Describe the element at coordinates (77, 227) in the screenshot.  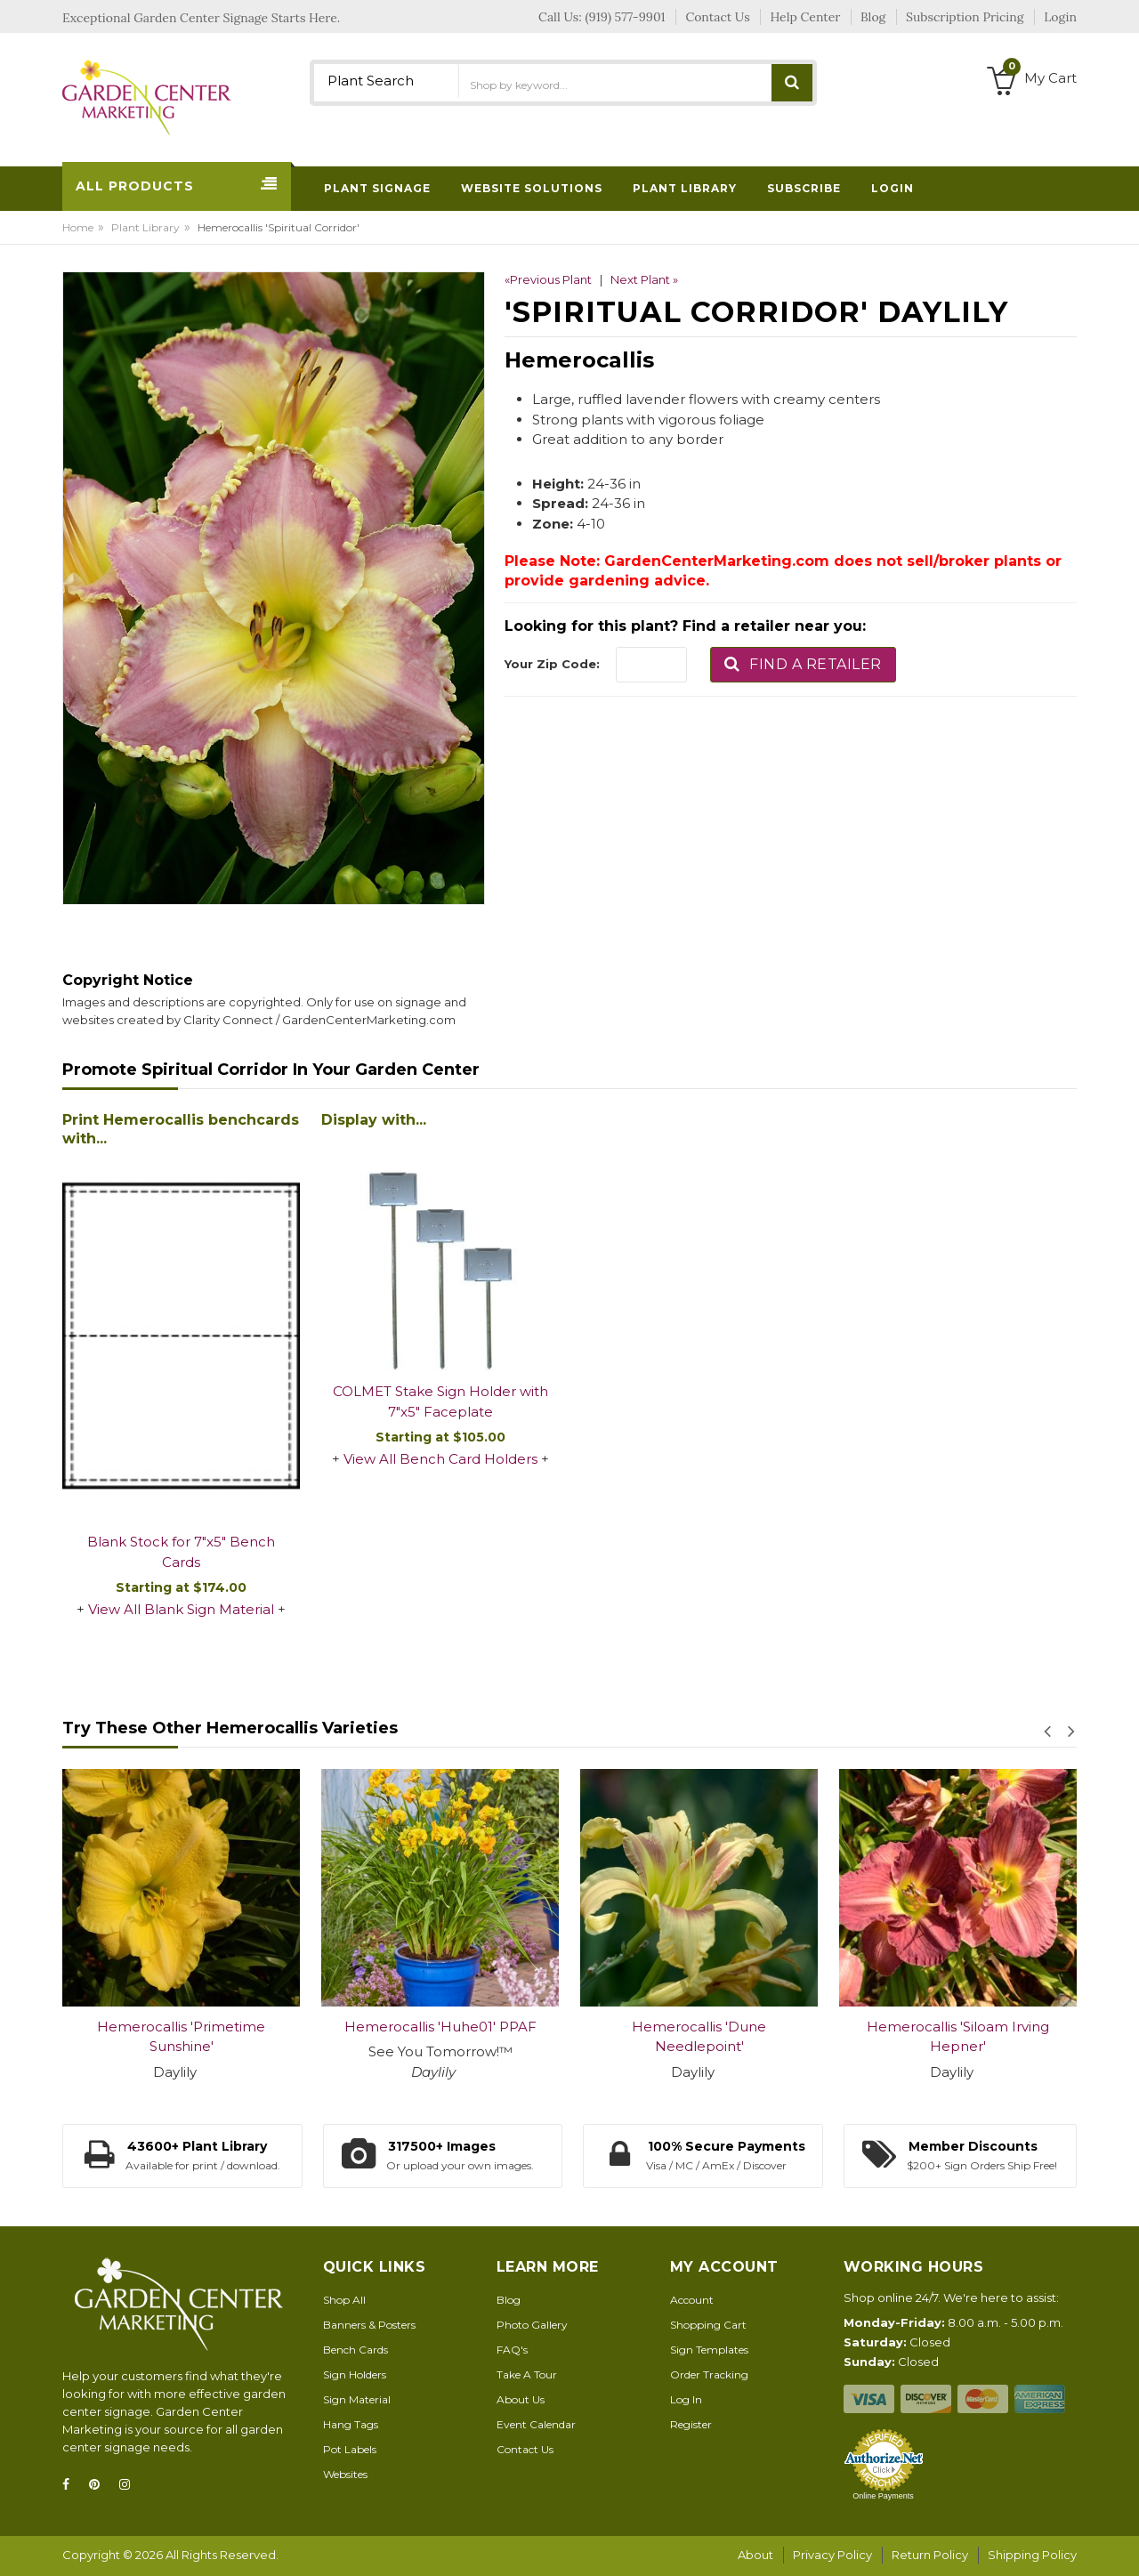
I see `Home` at that location.